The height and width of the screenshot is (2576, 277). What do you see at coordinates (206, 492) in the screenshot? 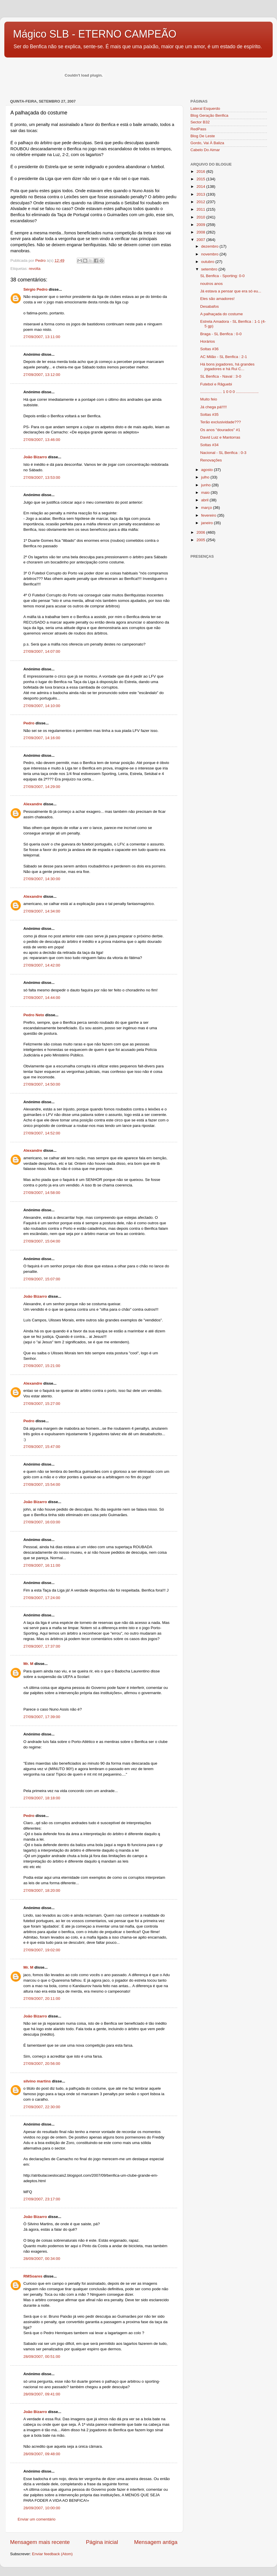
I see `maio` at bounding box center [206, 492].